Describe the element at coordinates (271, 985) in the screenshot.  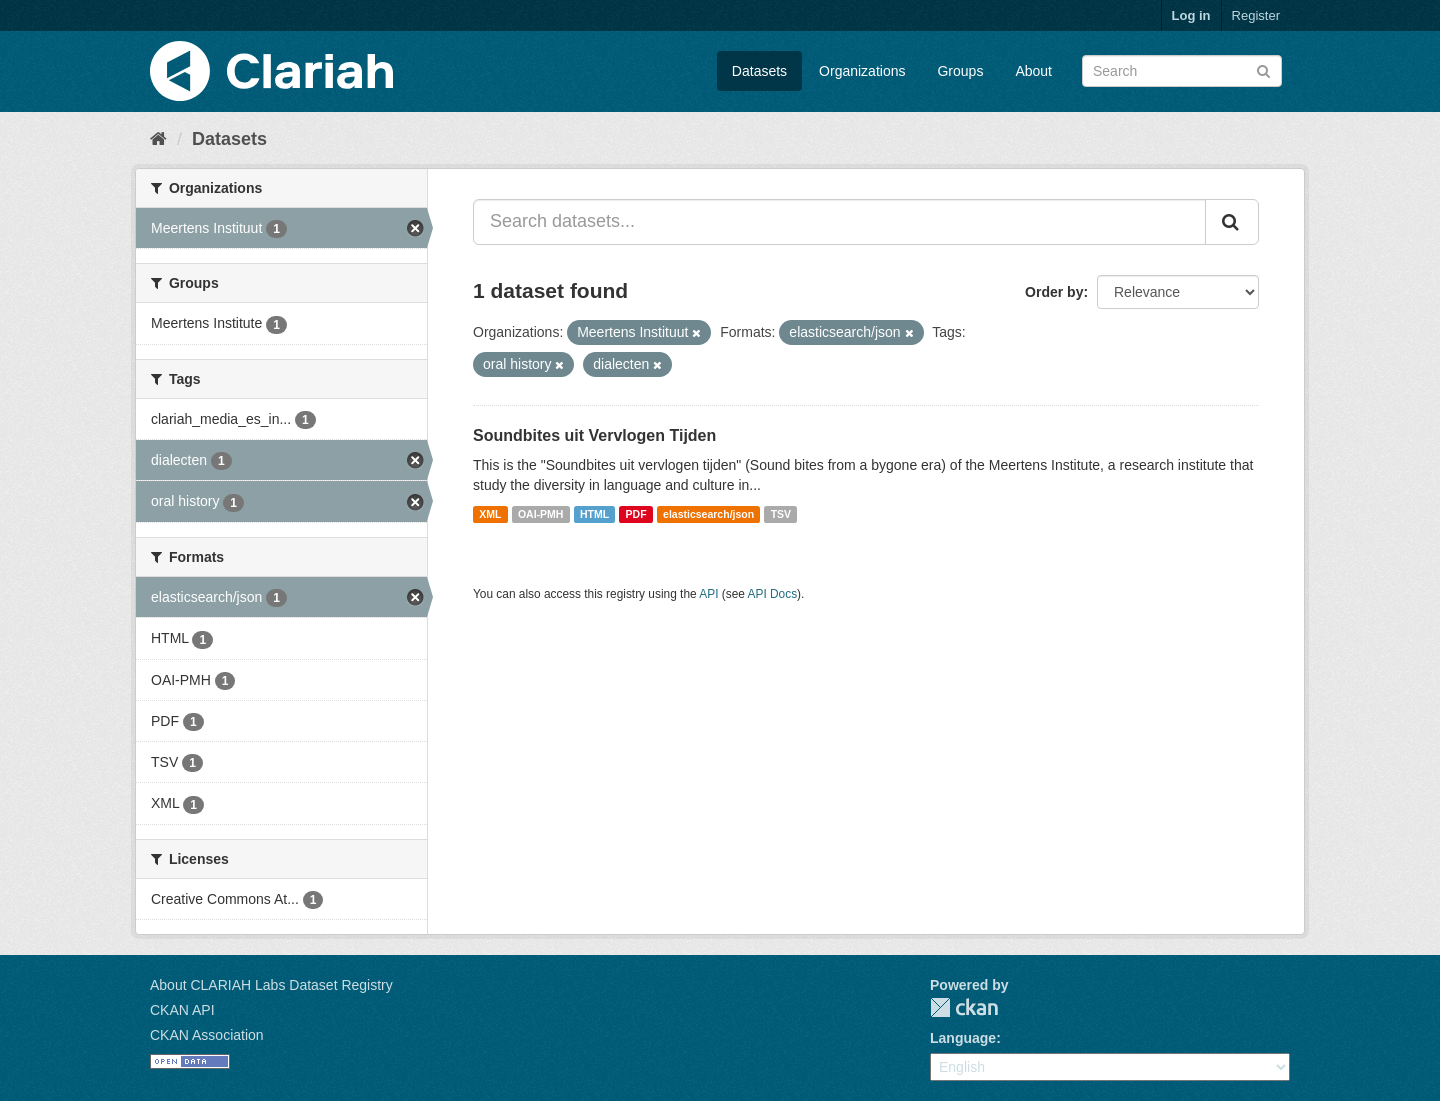
I see `About CLARIAH Labs Dataset Registry` at that location.